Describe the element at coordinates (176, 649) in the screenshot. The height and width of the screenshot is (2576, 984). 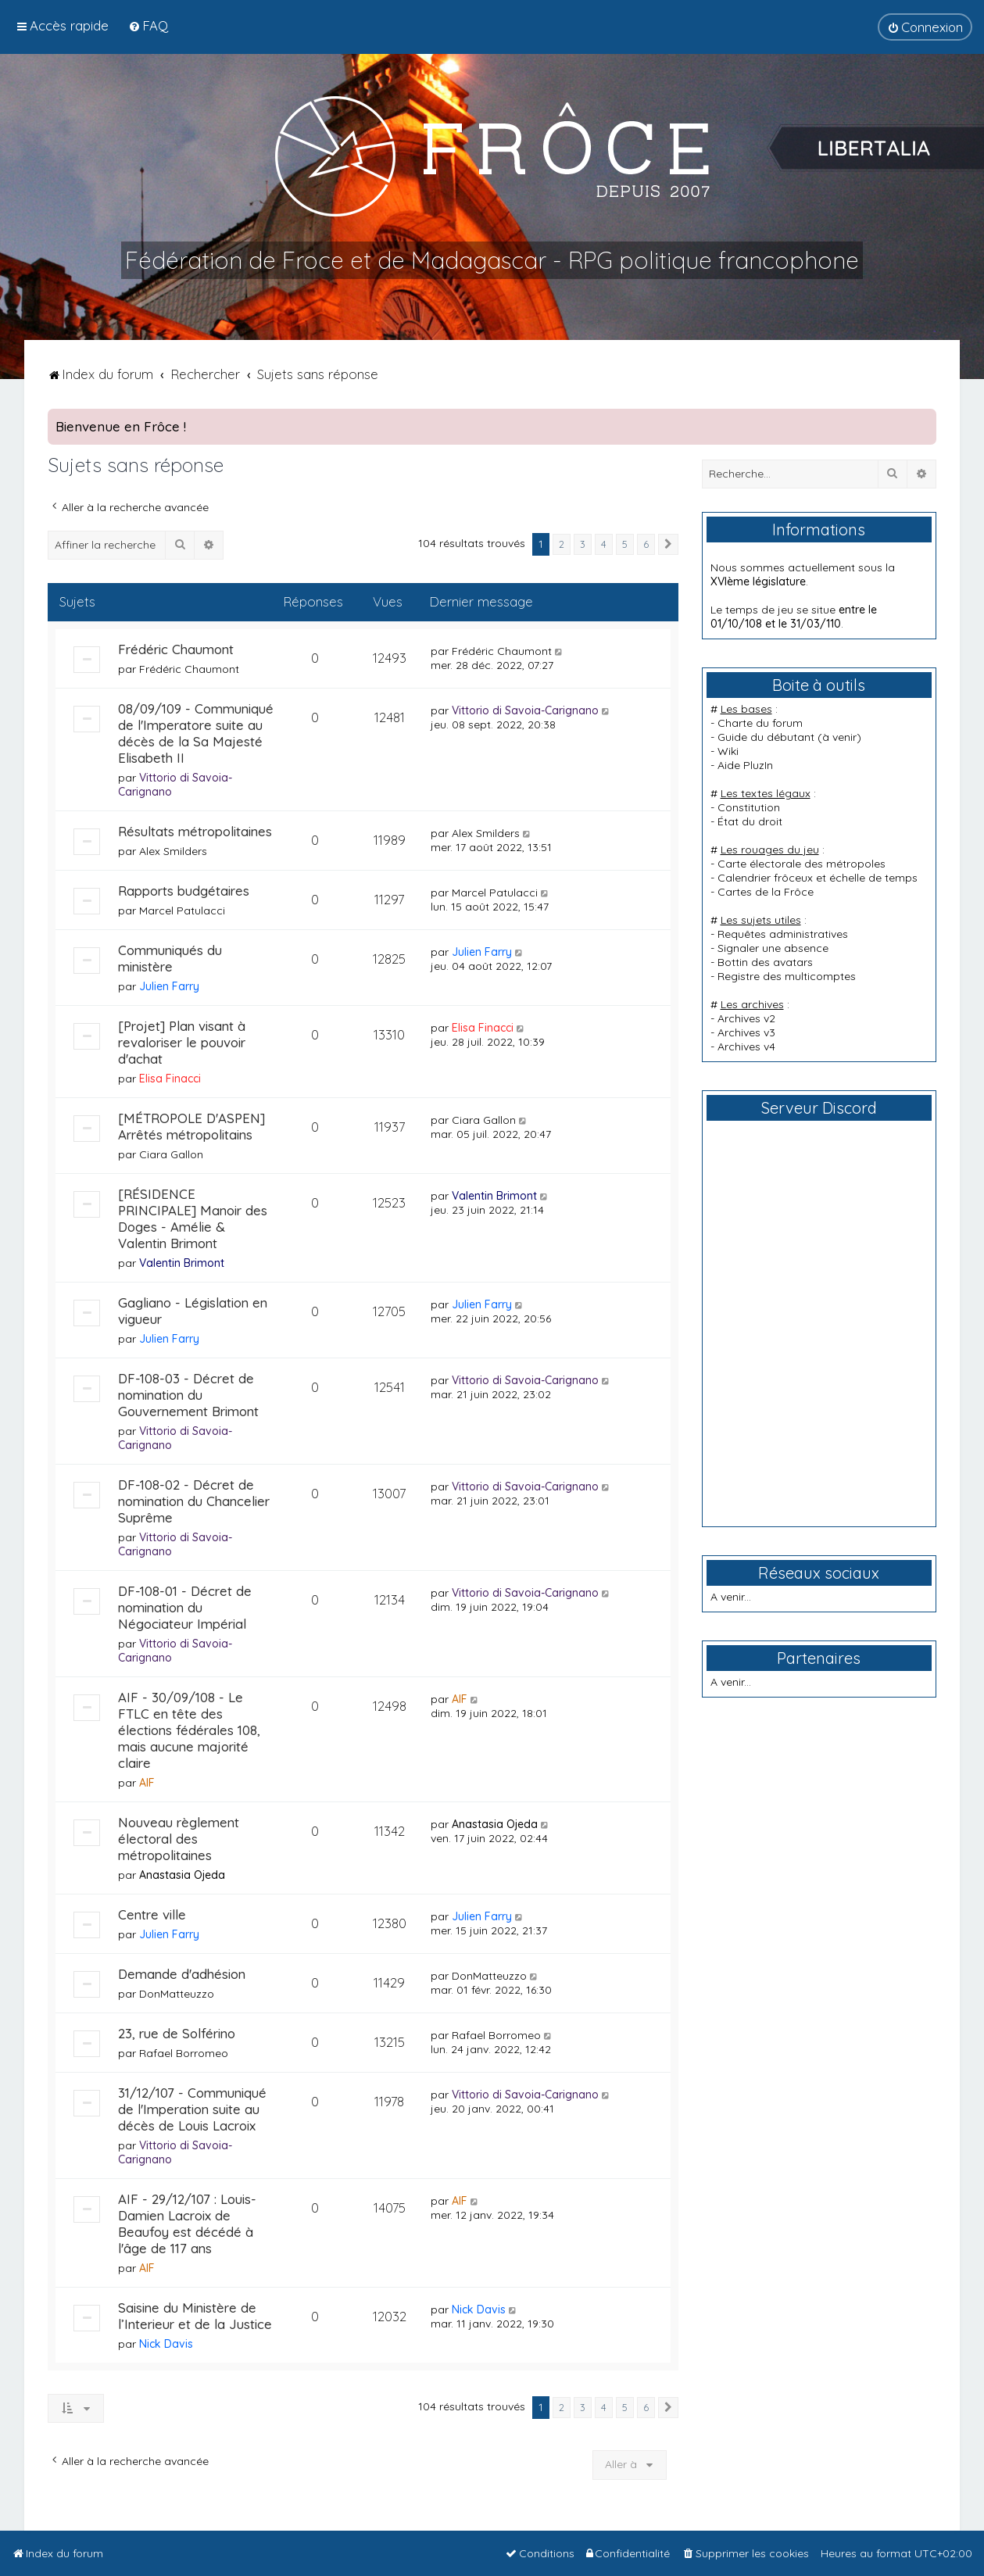
I see `Frédéric Chaumont` at that location.